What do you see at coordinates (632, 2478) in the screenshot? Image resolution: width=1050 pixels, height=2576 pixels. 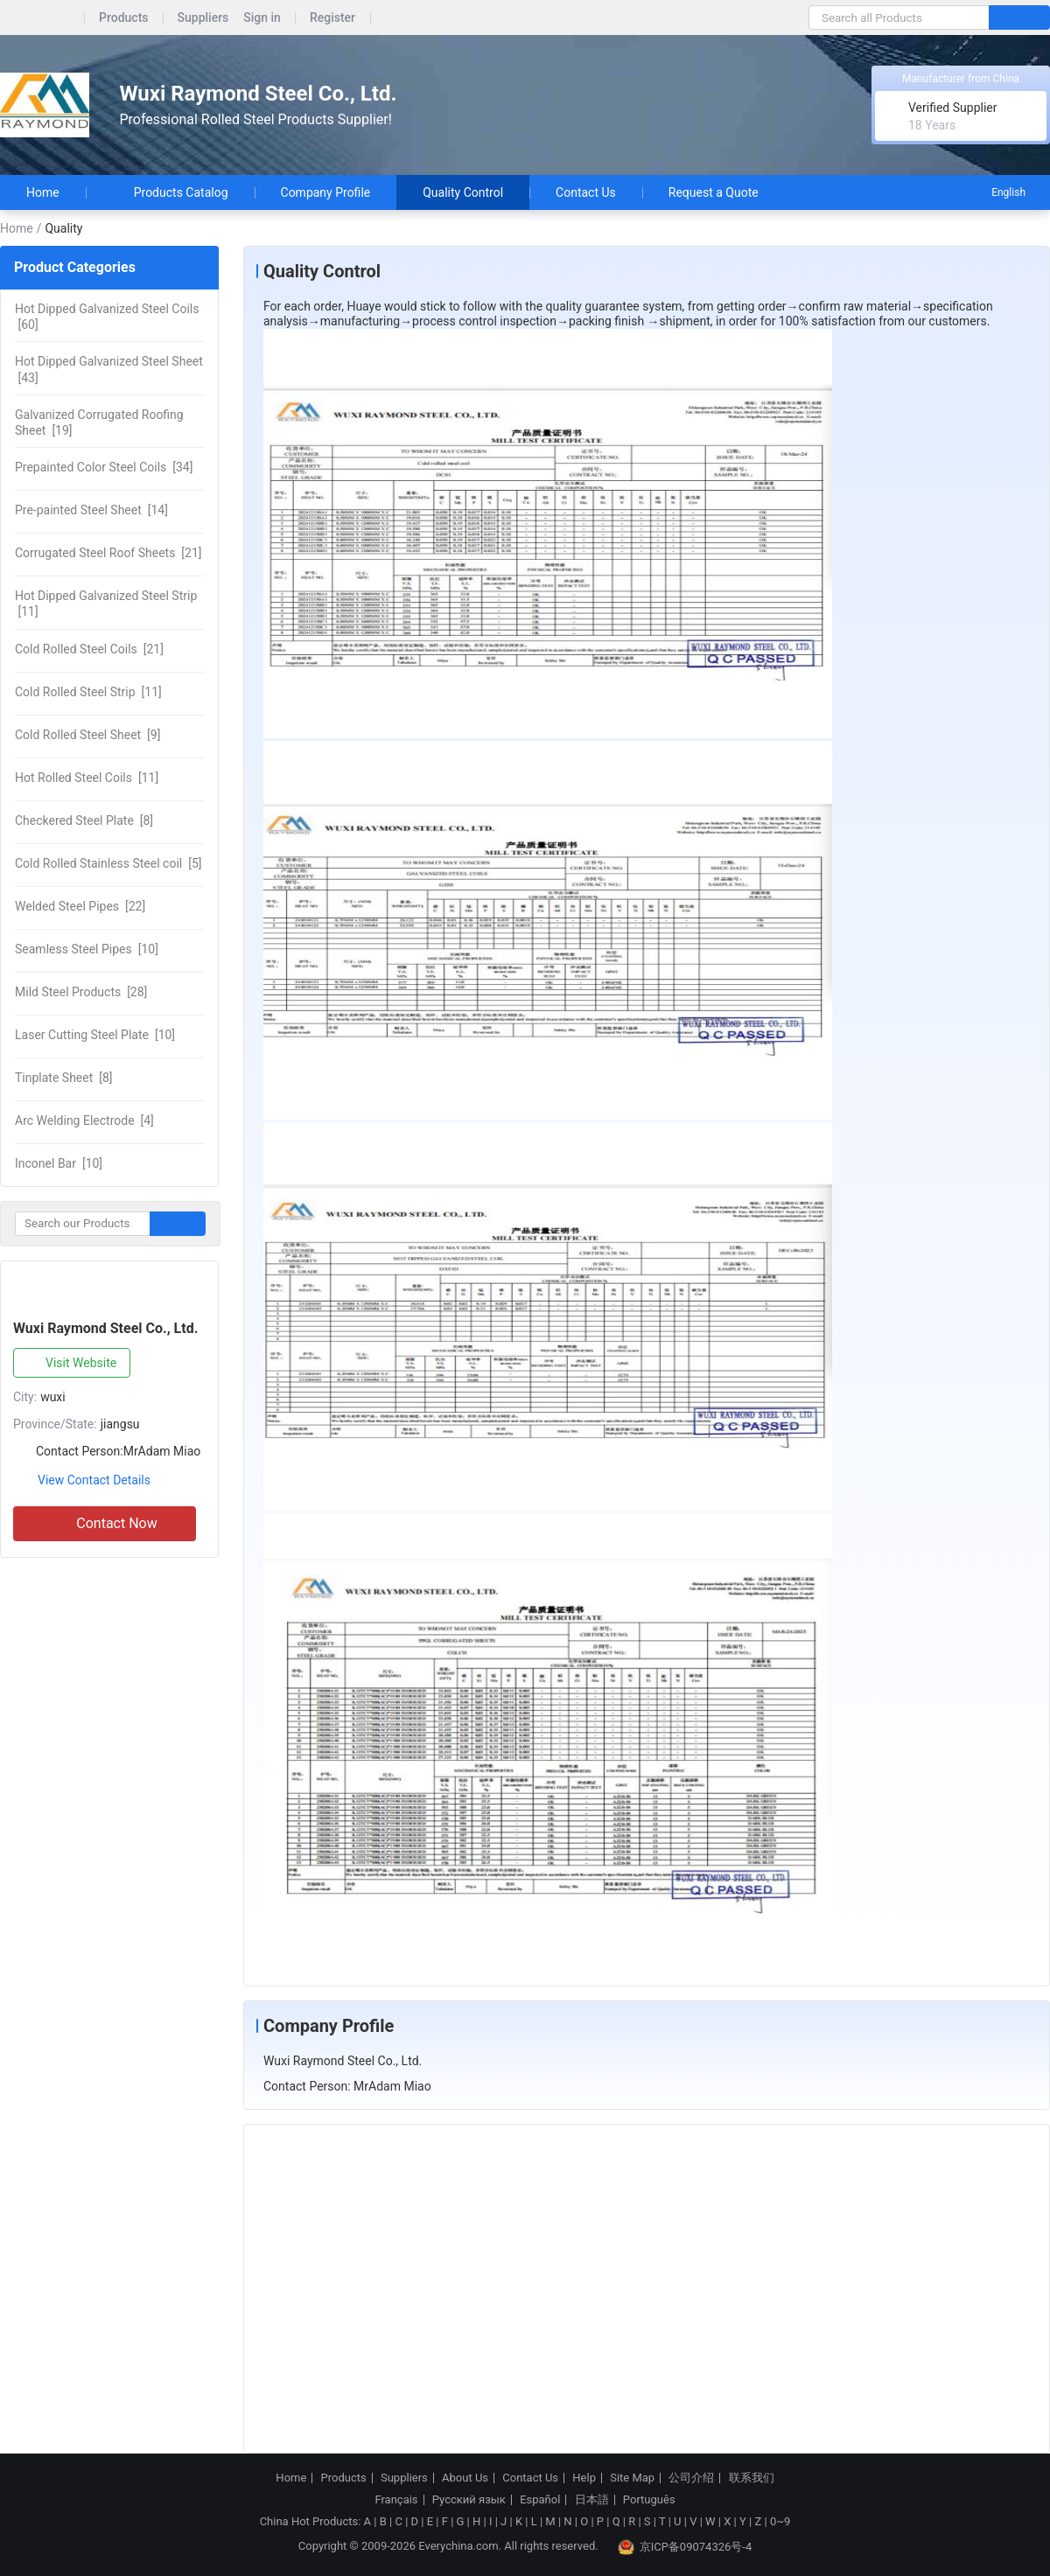 I see `Site Map` at bounding box center [632, 2478].